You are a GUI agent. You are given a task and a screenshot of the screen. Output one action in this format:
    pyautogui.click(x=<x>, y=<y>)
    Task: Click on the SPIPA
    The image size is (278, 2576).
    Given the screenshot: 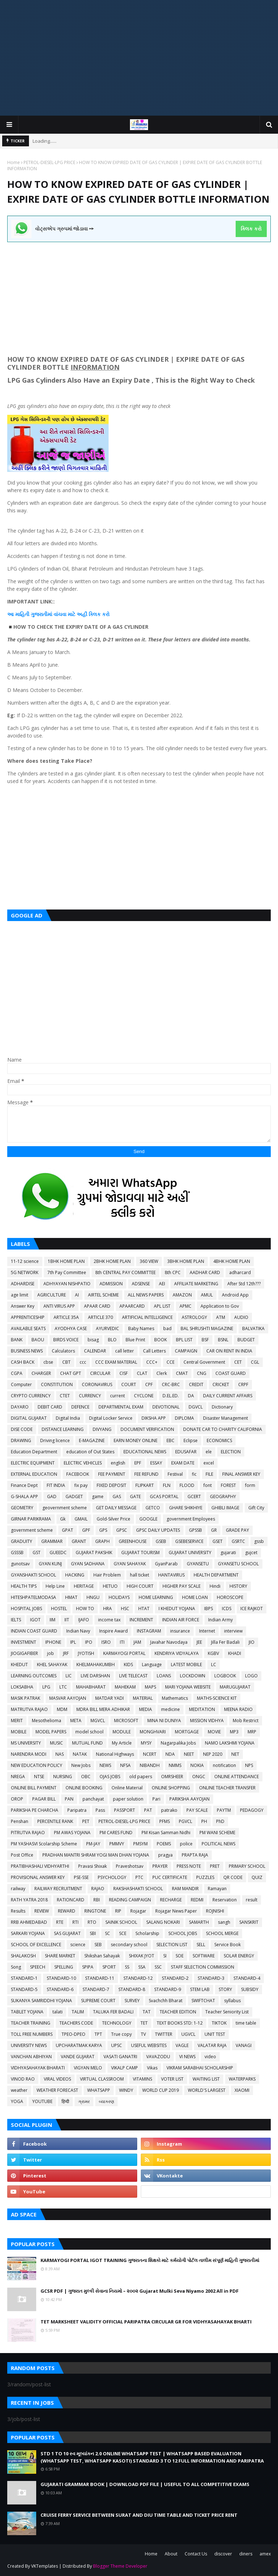 What is the action you would take?
    pyautogui.click(x=87, y=1967)
    